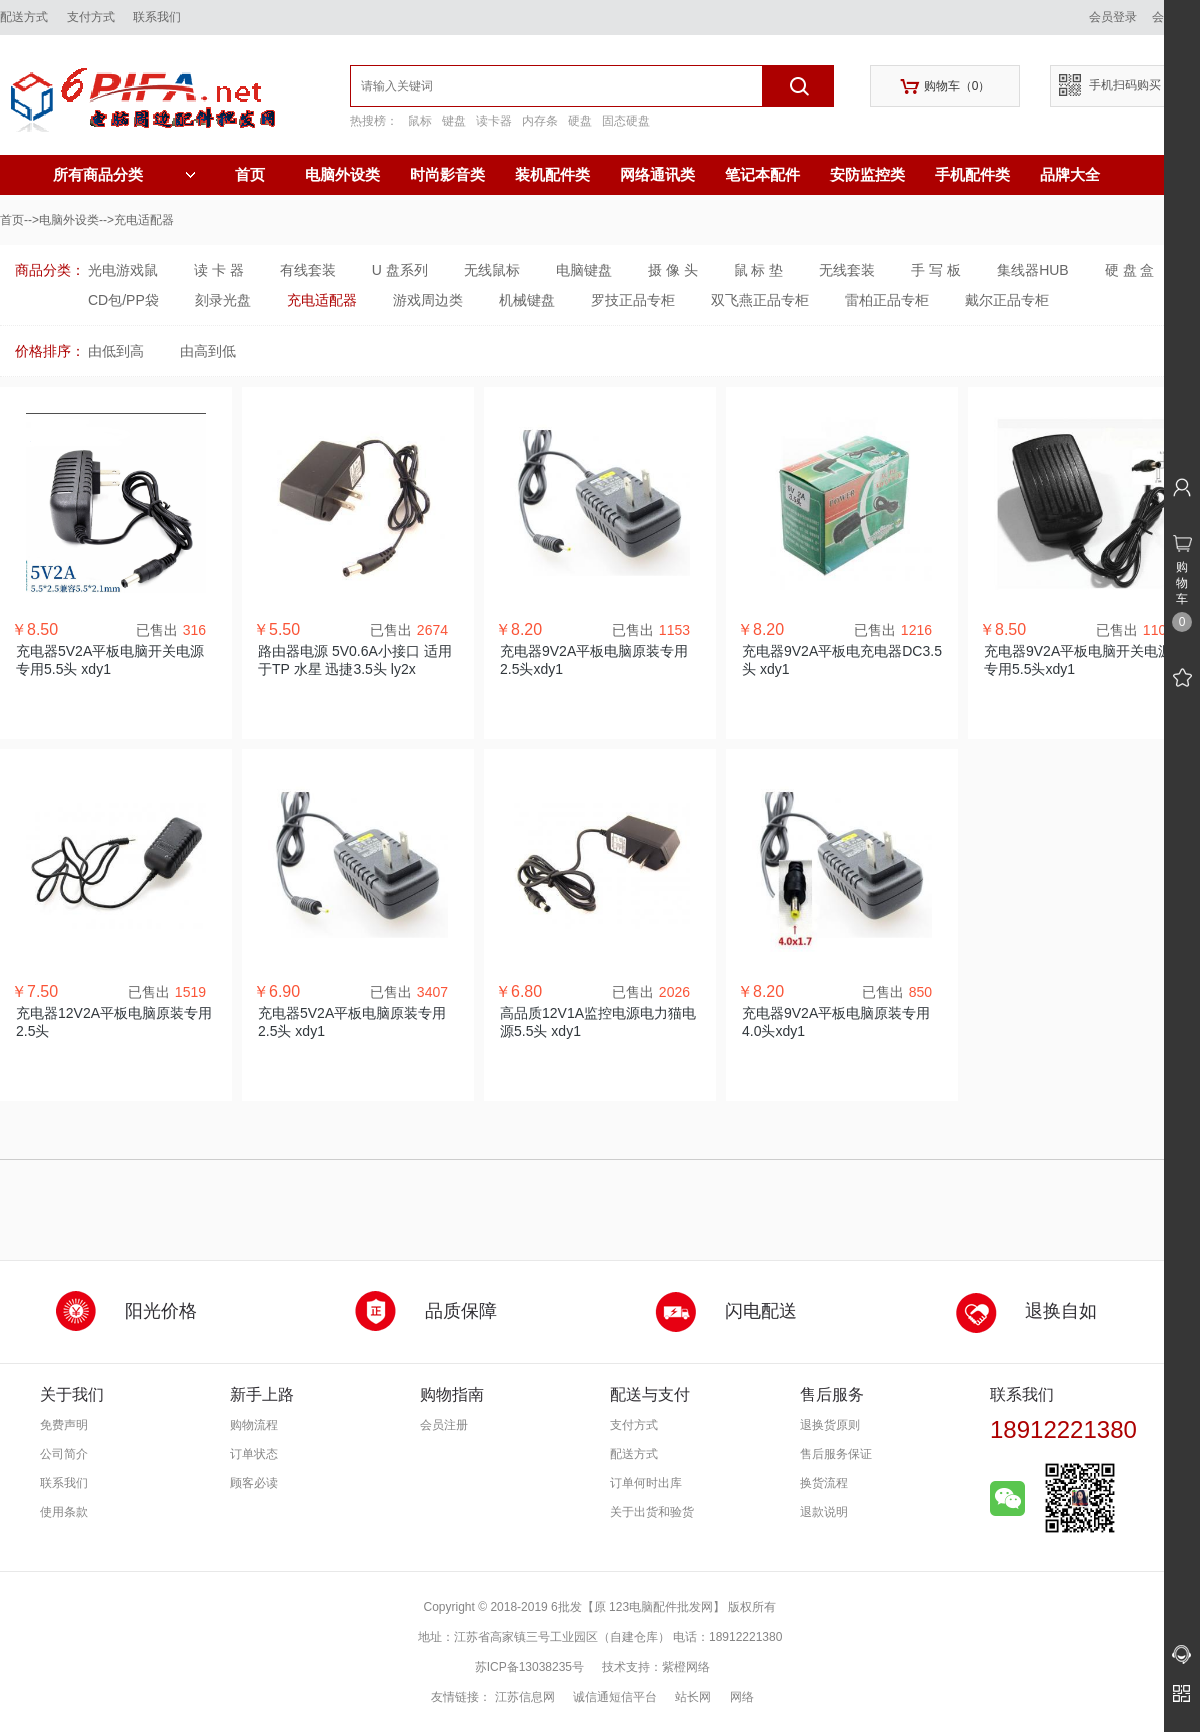  What do you see at coordinates (972, 174) in the screenshot?
I see `手机配件类` at bounding box center [972, 174].